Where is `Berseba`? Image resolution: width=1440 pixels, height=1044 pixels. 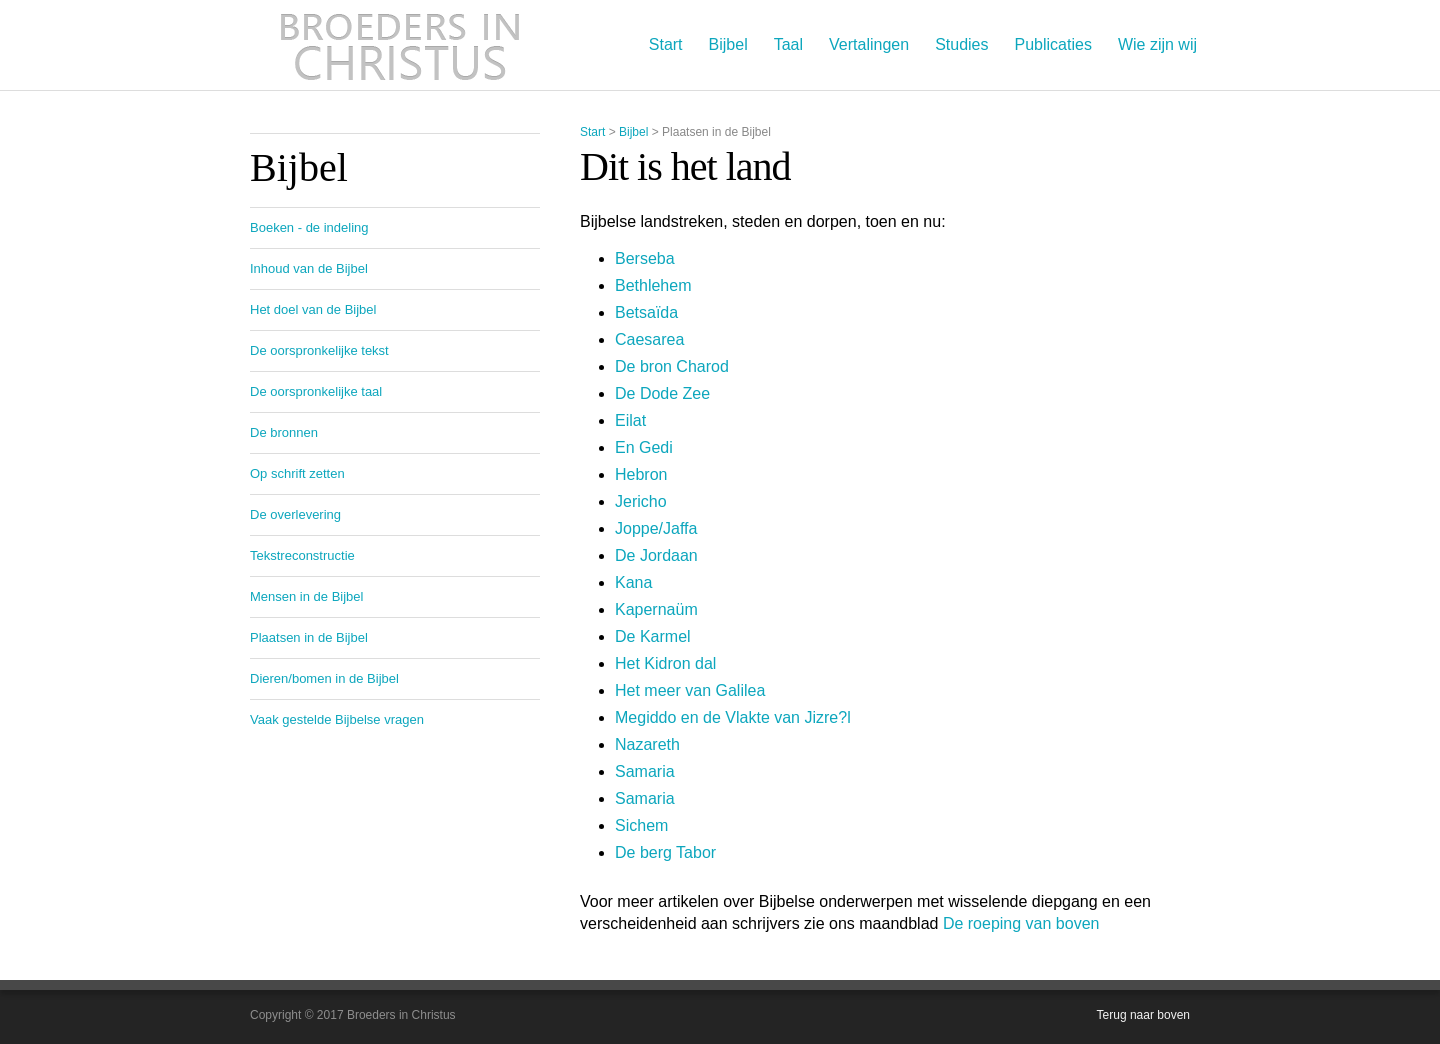
Berseba is located at coordinates (645, 258).